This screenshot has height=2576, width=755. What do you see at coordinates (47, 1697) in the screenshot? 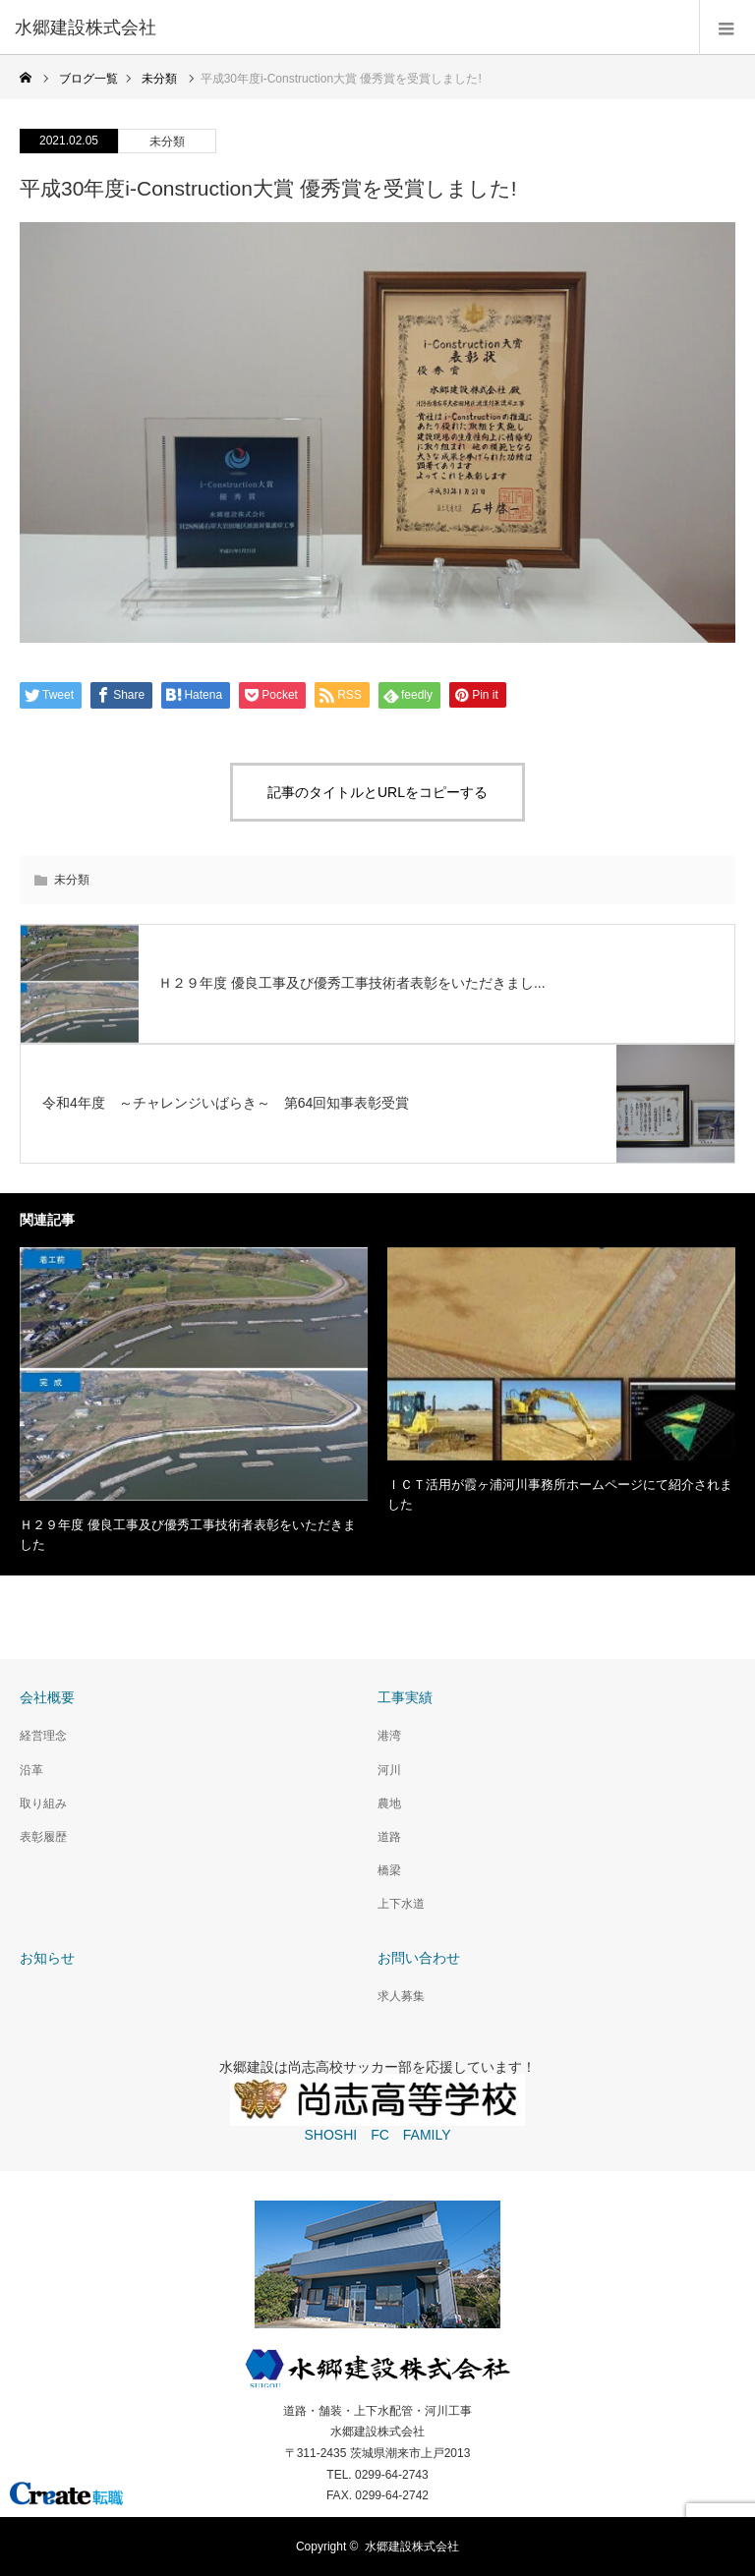
I see `会社概要` at bounding box center [47, 1697].